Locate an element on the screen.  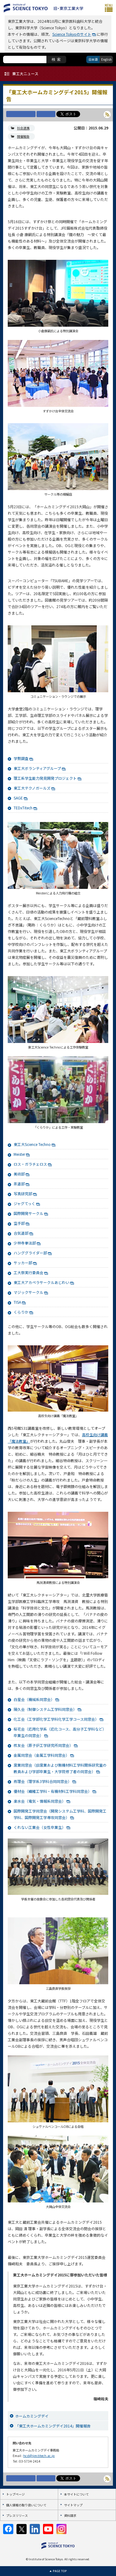
本サイトについて is located at coordinates (76, 2494).